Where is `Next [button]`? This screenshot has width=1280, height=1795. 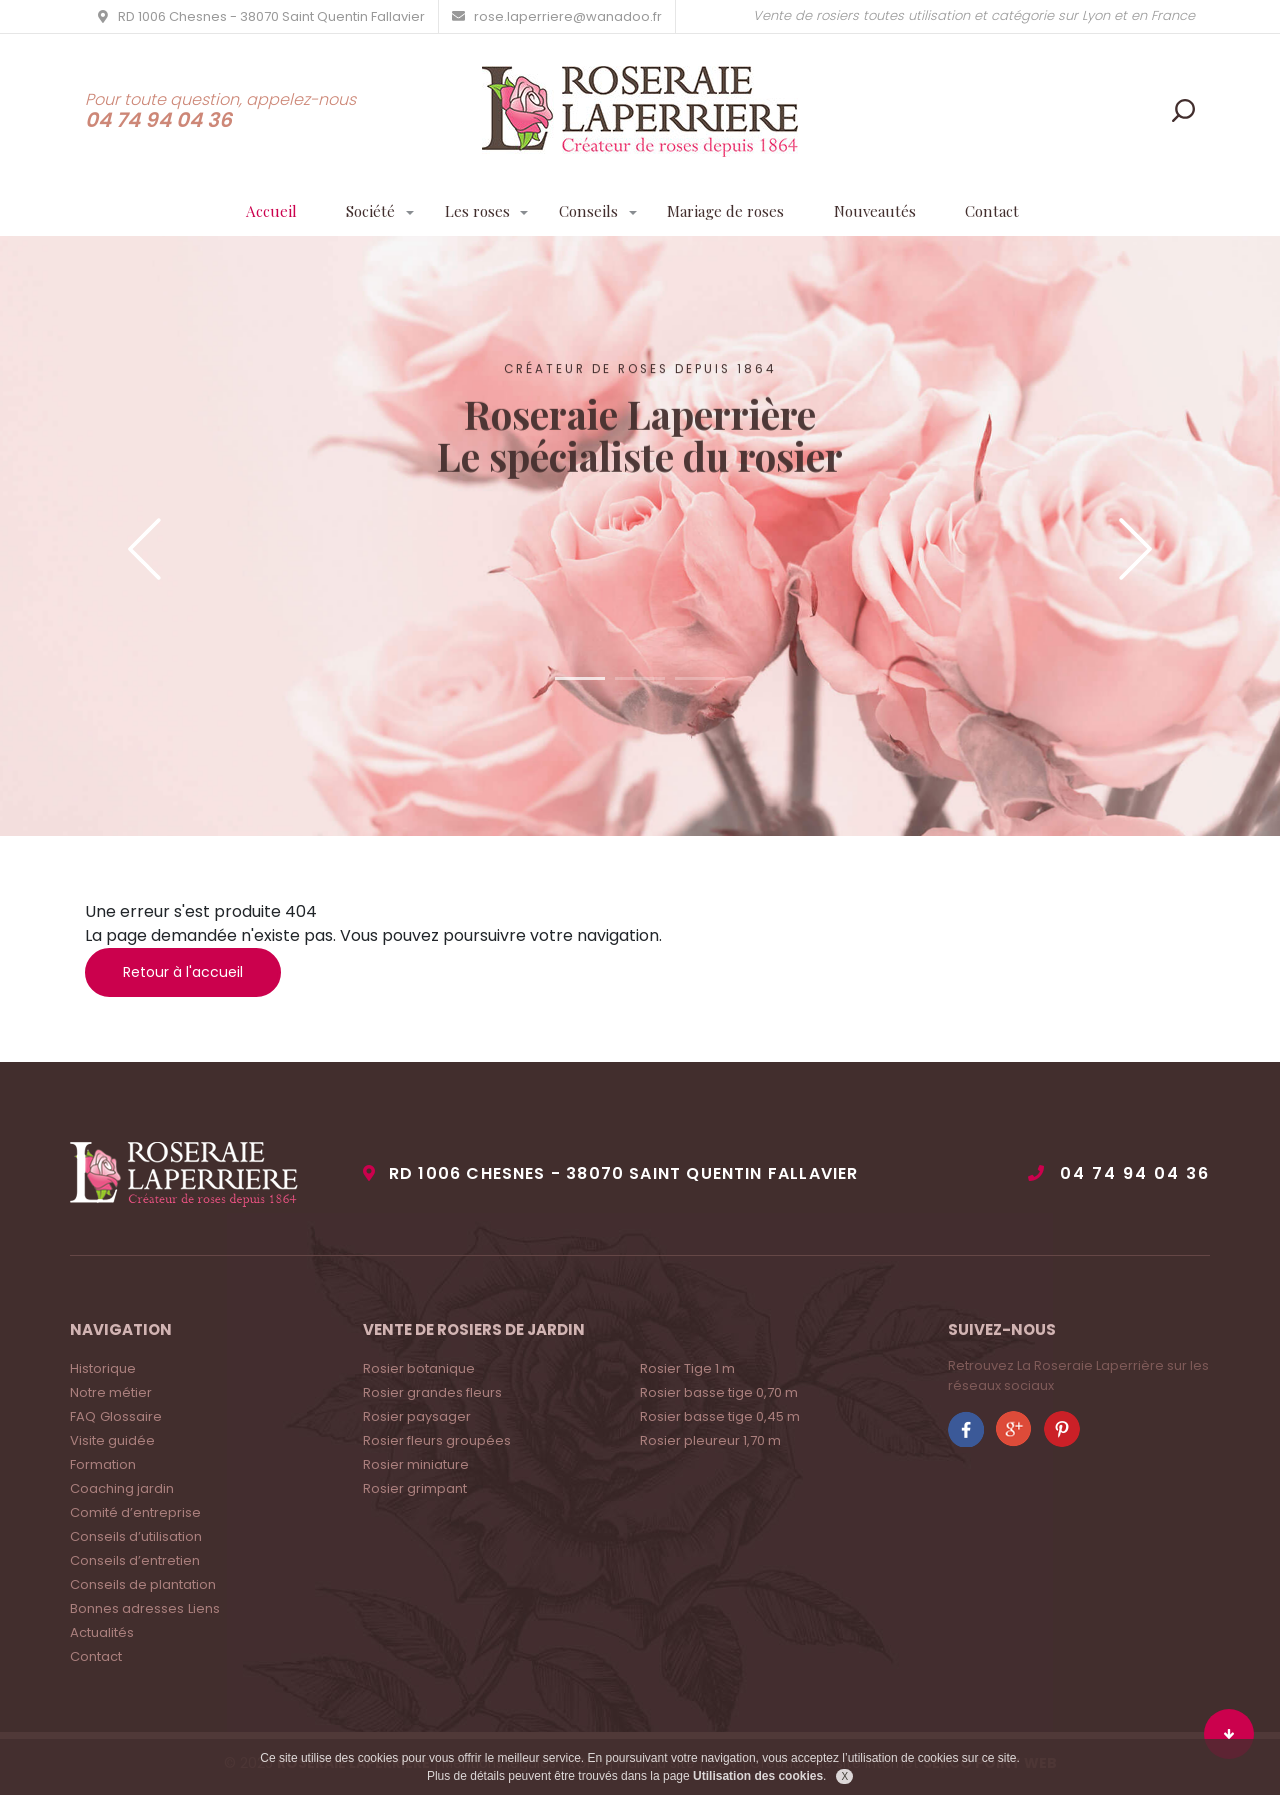 Next [button] is located at coordinates (1135, 549).